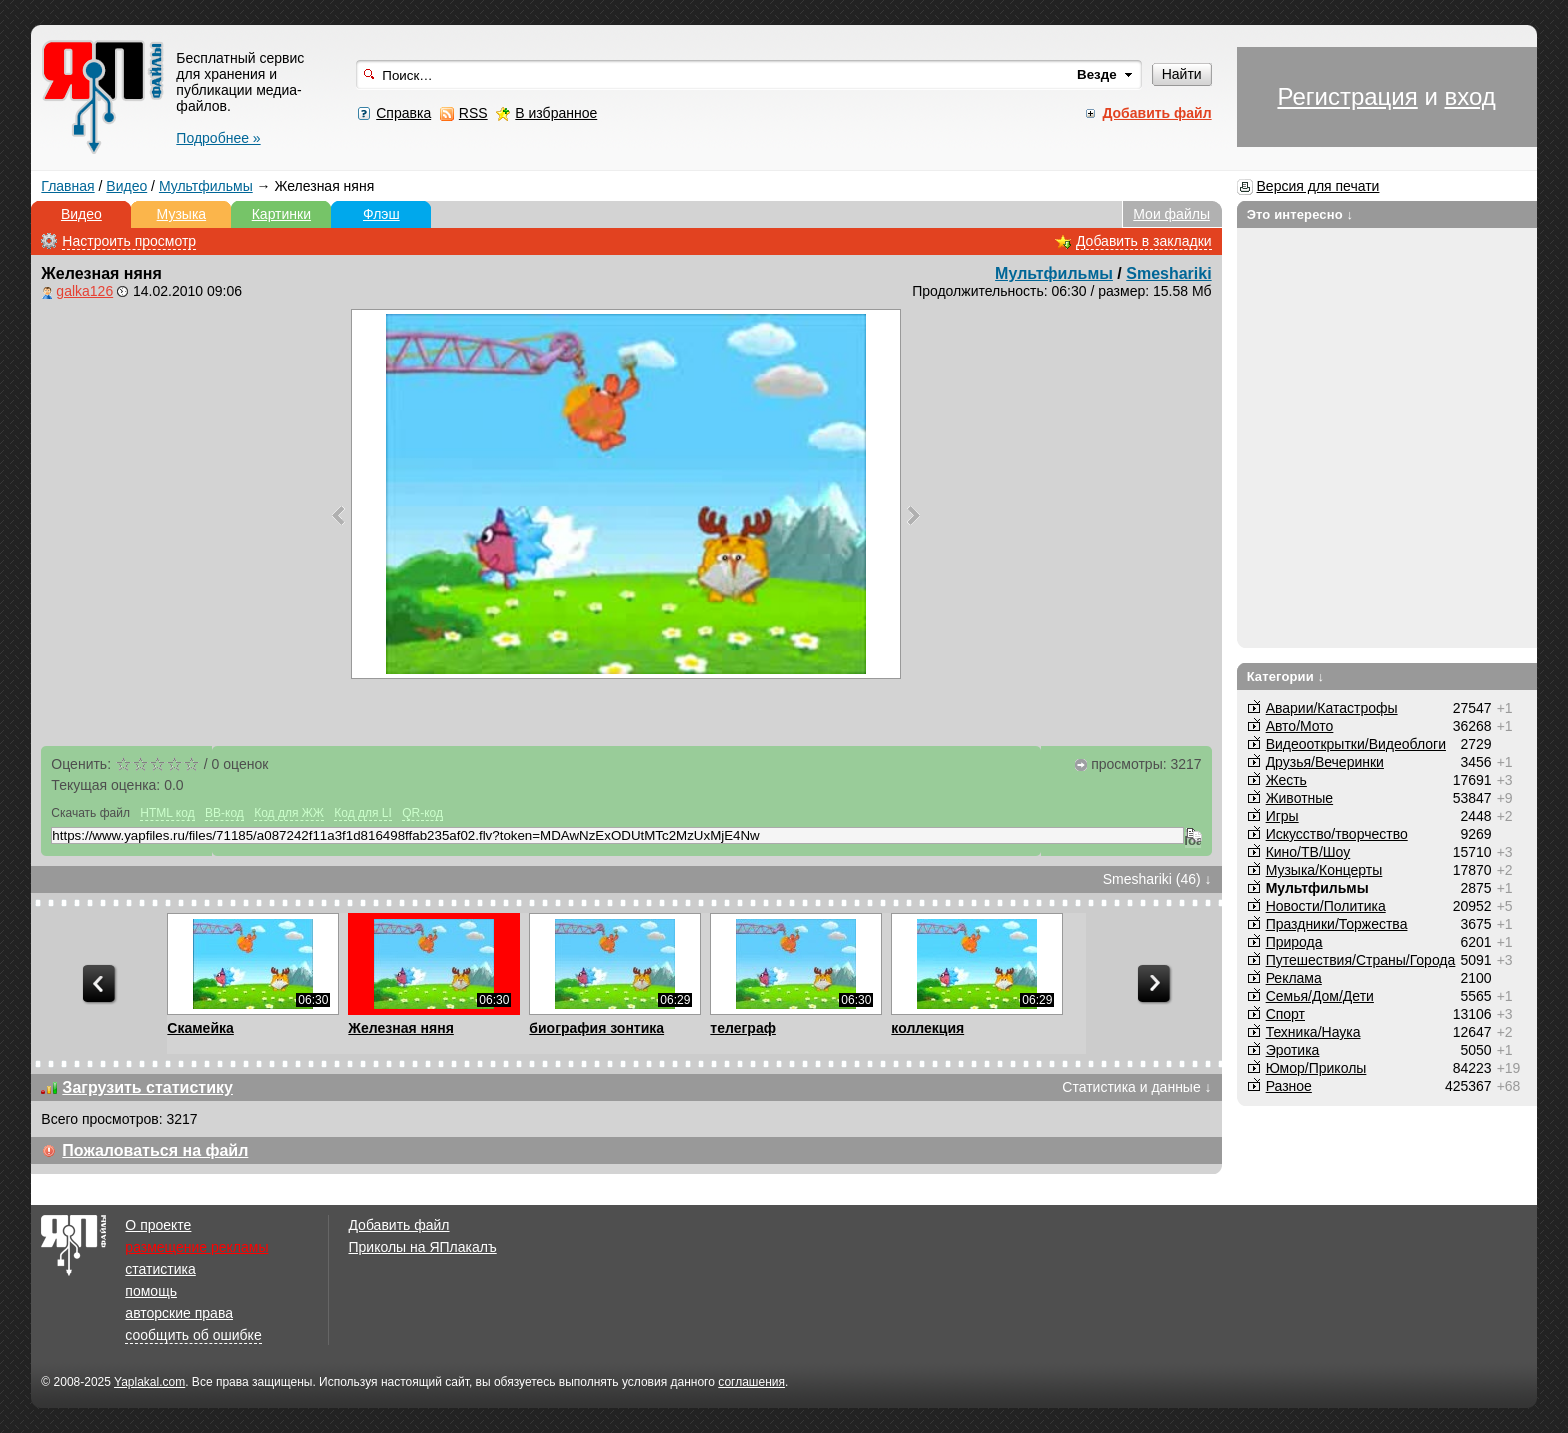  What do you see at coordinates (1300, 726) in the screenshot?
I see `Авто/Мото` at bounding box center [1300, 726].